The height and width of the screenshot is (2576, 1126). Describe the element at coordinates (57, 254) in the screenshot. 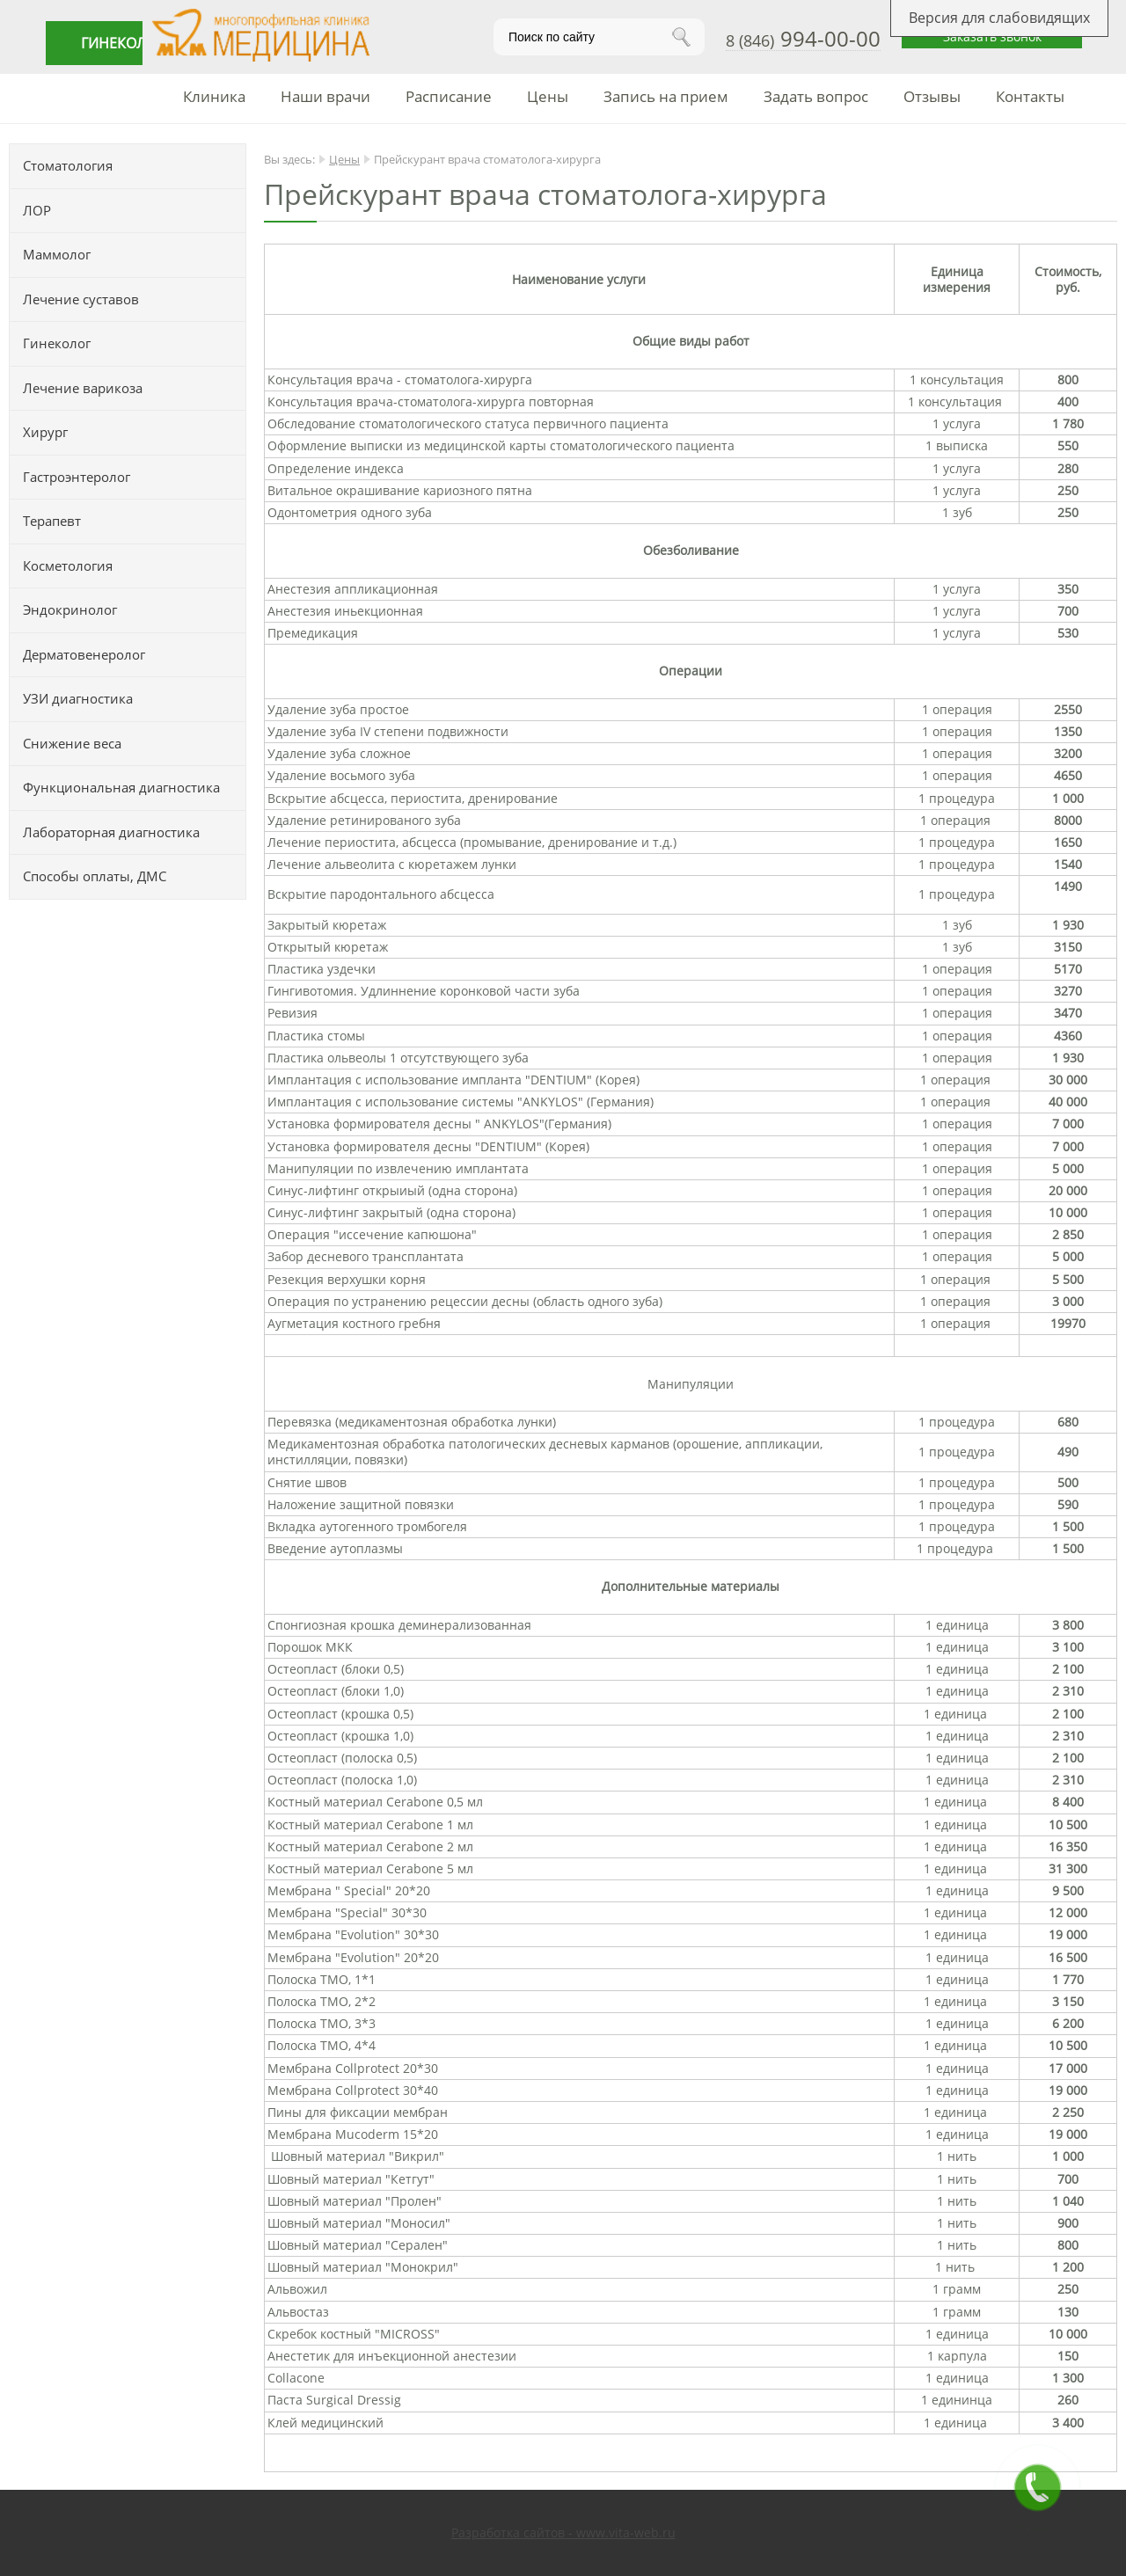

I see `Маммолог` at that location.